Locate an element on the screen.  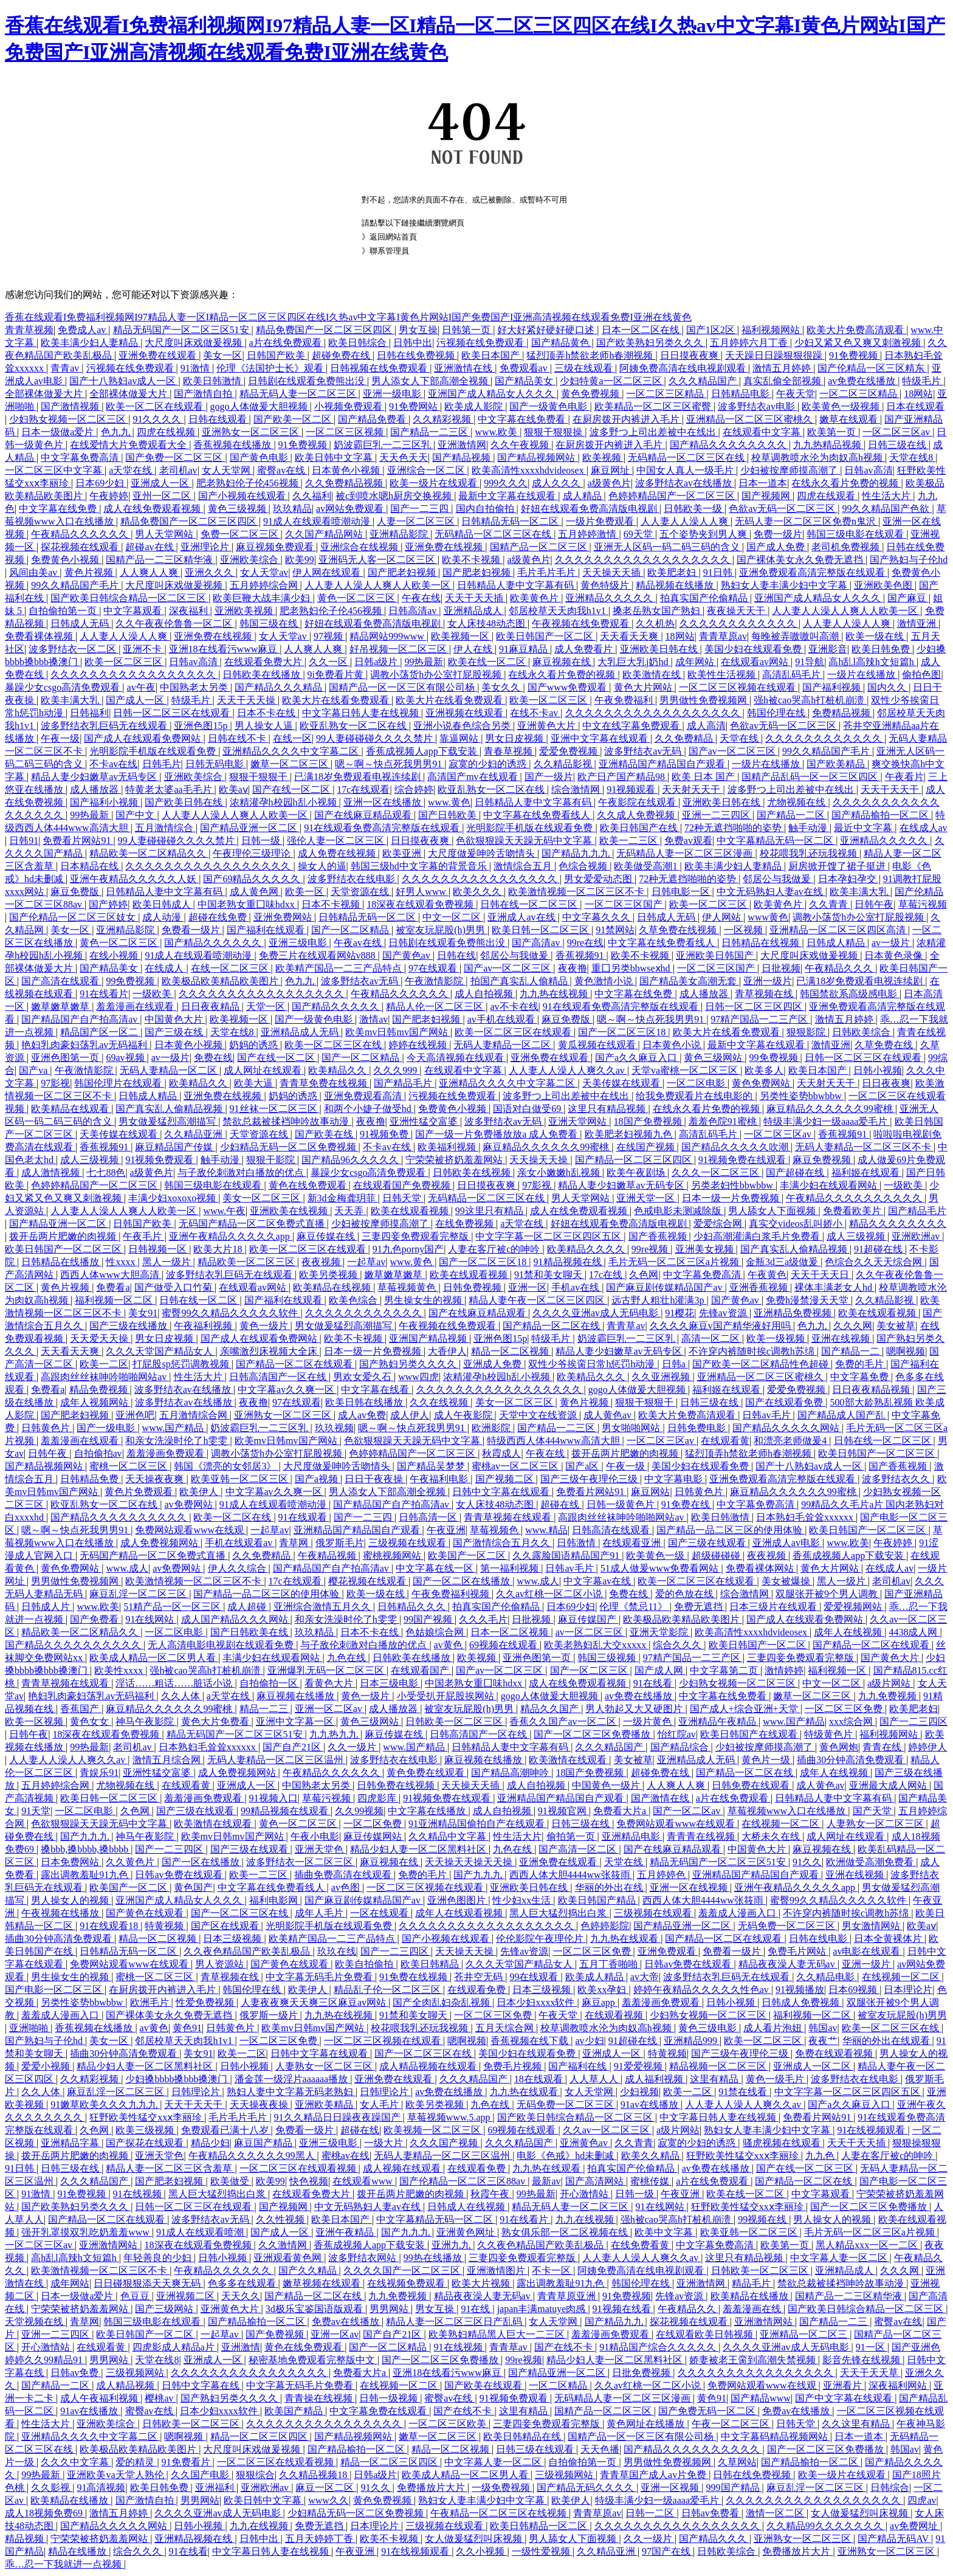
午夜天堂 is located at coordinates (795, 393).